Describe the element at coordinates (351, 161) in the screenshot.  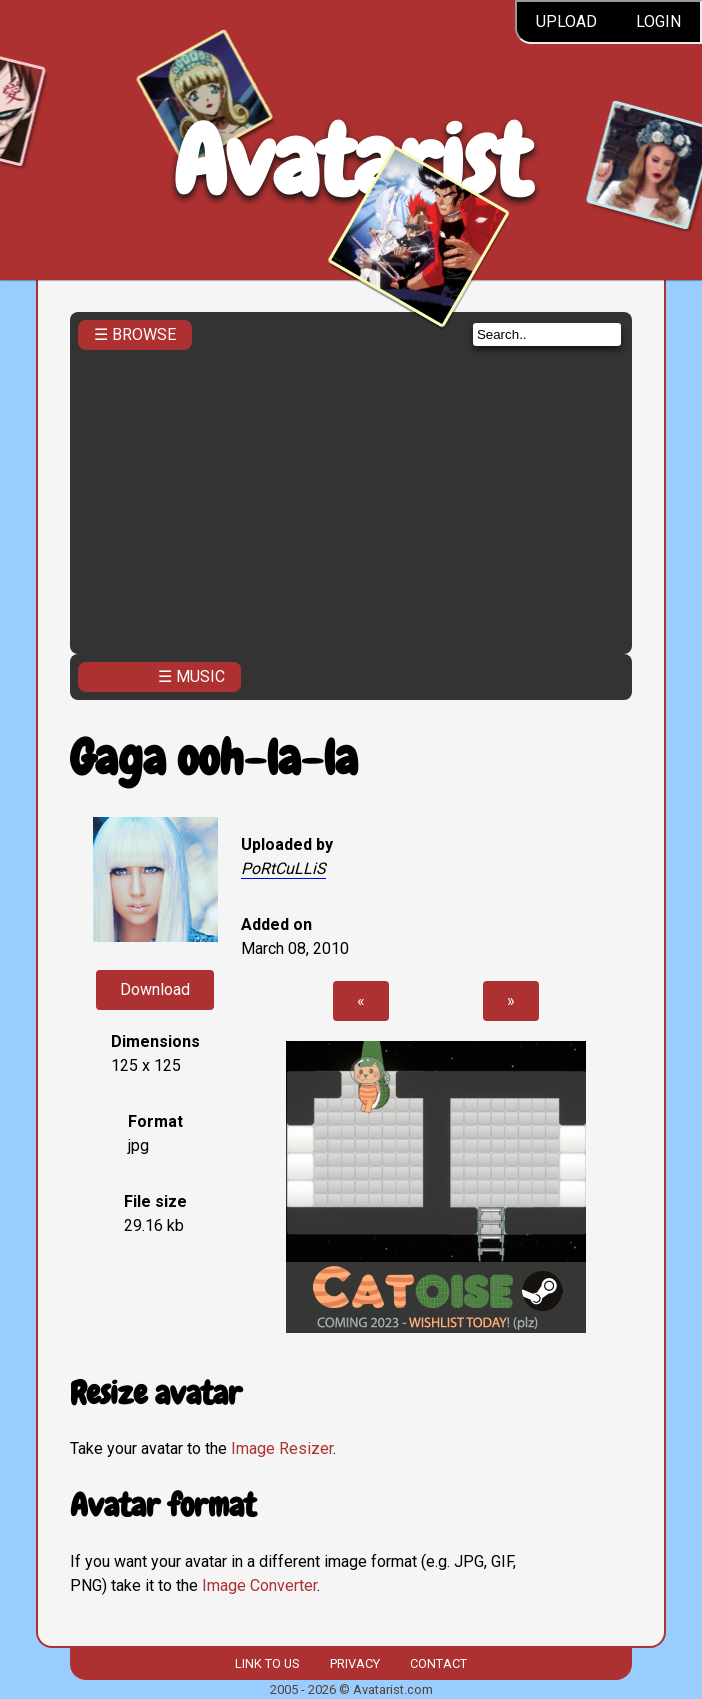
I see `Avatarist` at that location.